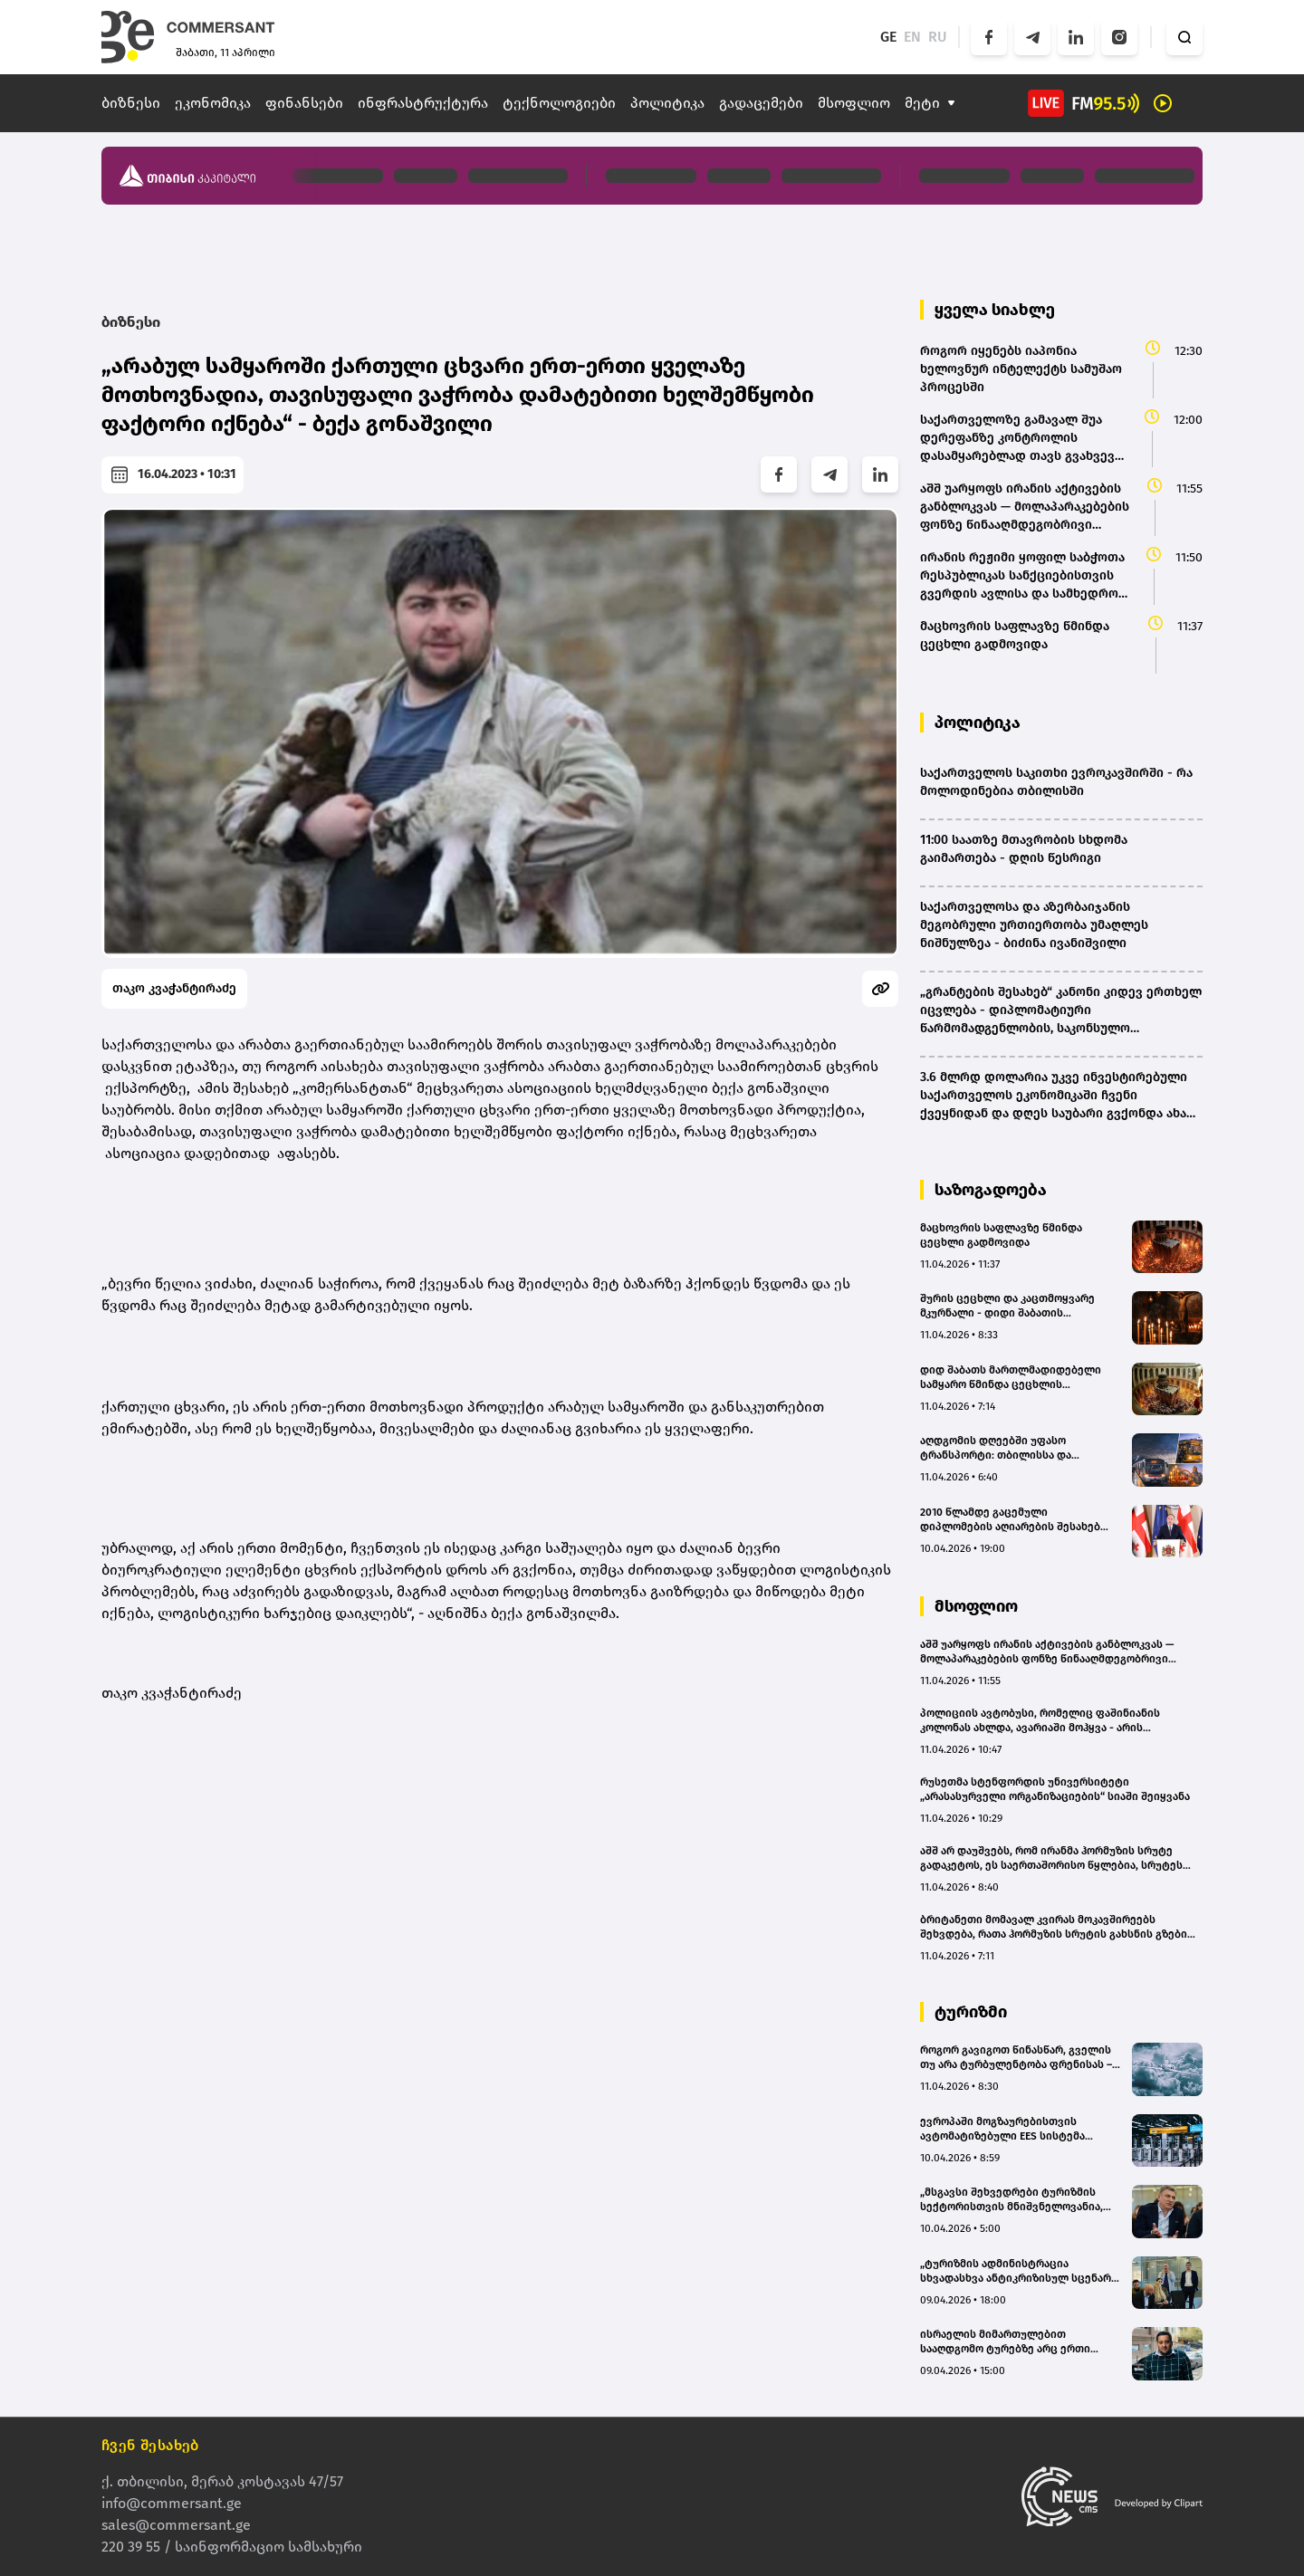 The width and height of the screenshot is (1304, 2576). What do you see at coordinates (423, 102) in the screenshot?
I see `ინფრასტრუქტურა` at bounding box center [423, 102].